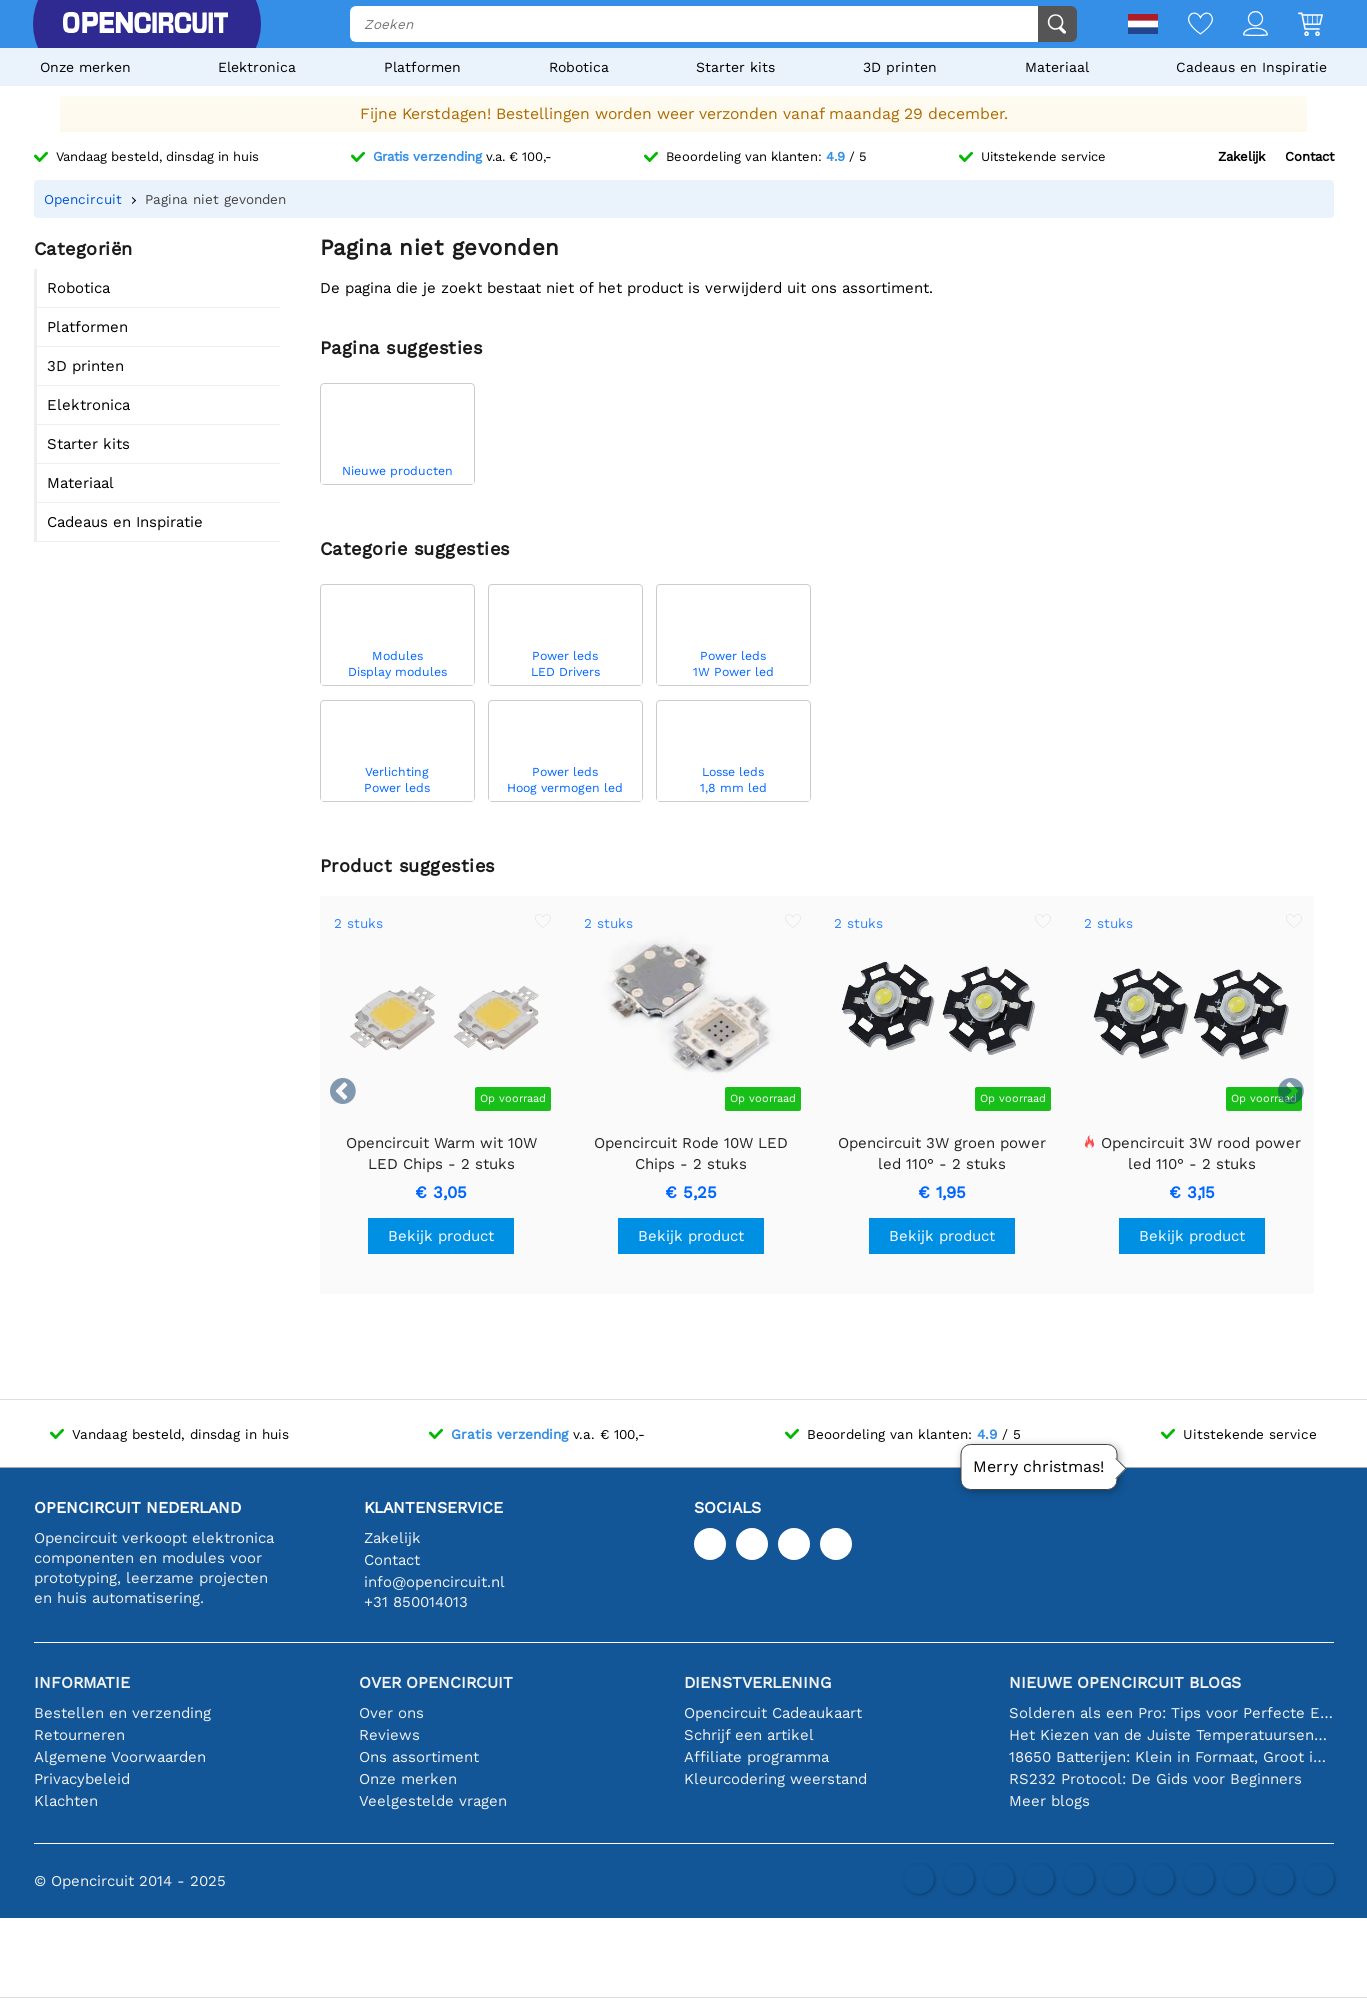 This screenshot has height=1998, width=1367. What do you see at coordinates (735, 67) in the screenshot?
I see `Starter kits` at bounding box center [735, 67].